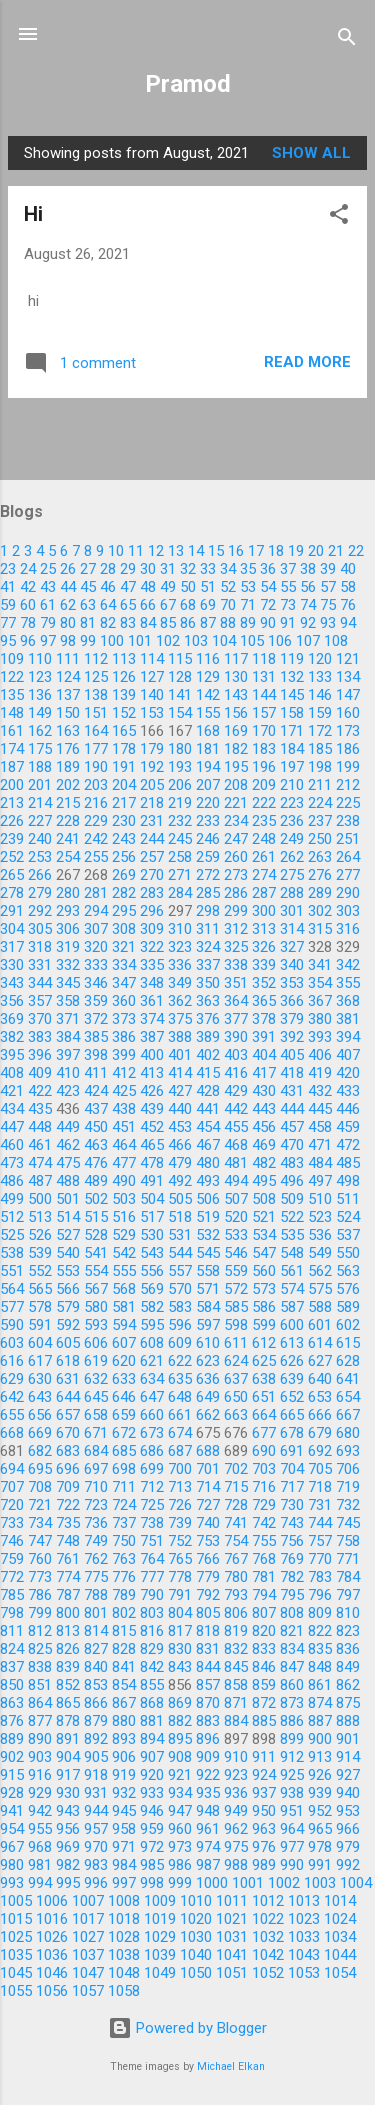 The width and height of the screenshot is (375, 2105). Describe the element at coordinates (208, 857) in the screenshot. I see `259` at that location.